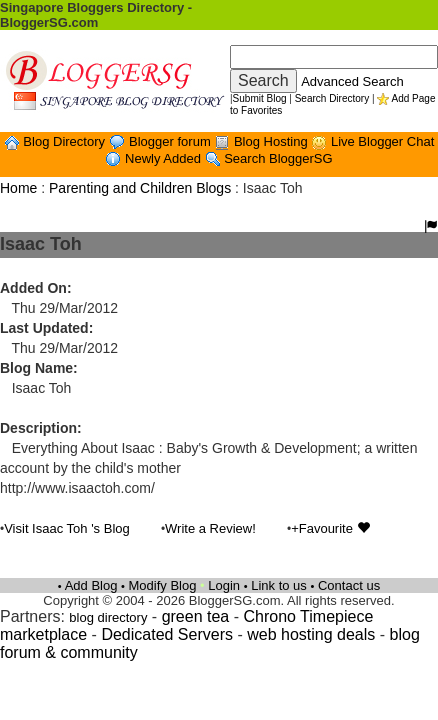 The width and height of the screenshot is (438, 720). What do you see at coordinates (352, 81) in the screenshot?
I see `Advanced Search` at bounding box center [352, 81].